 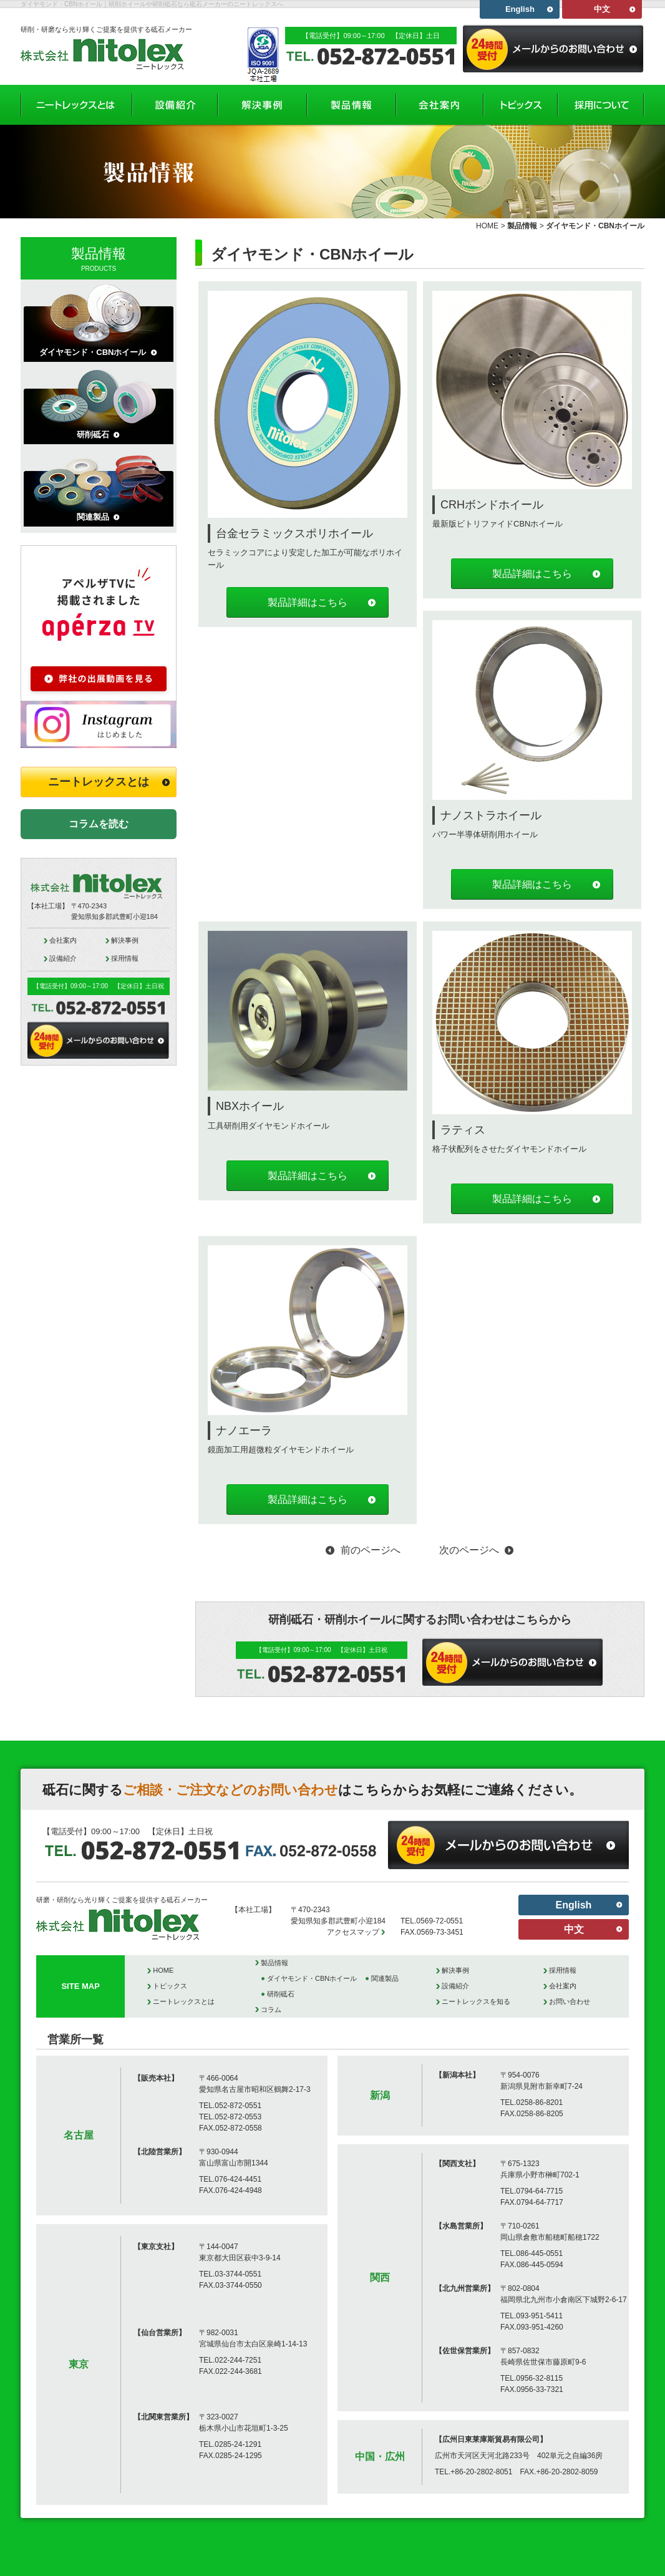 I want to click on ニートレックスとは, so click(x=98, y=781).